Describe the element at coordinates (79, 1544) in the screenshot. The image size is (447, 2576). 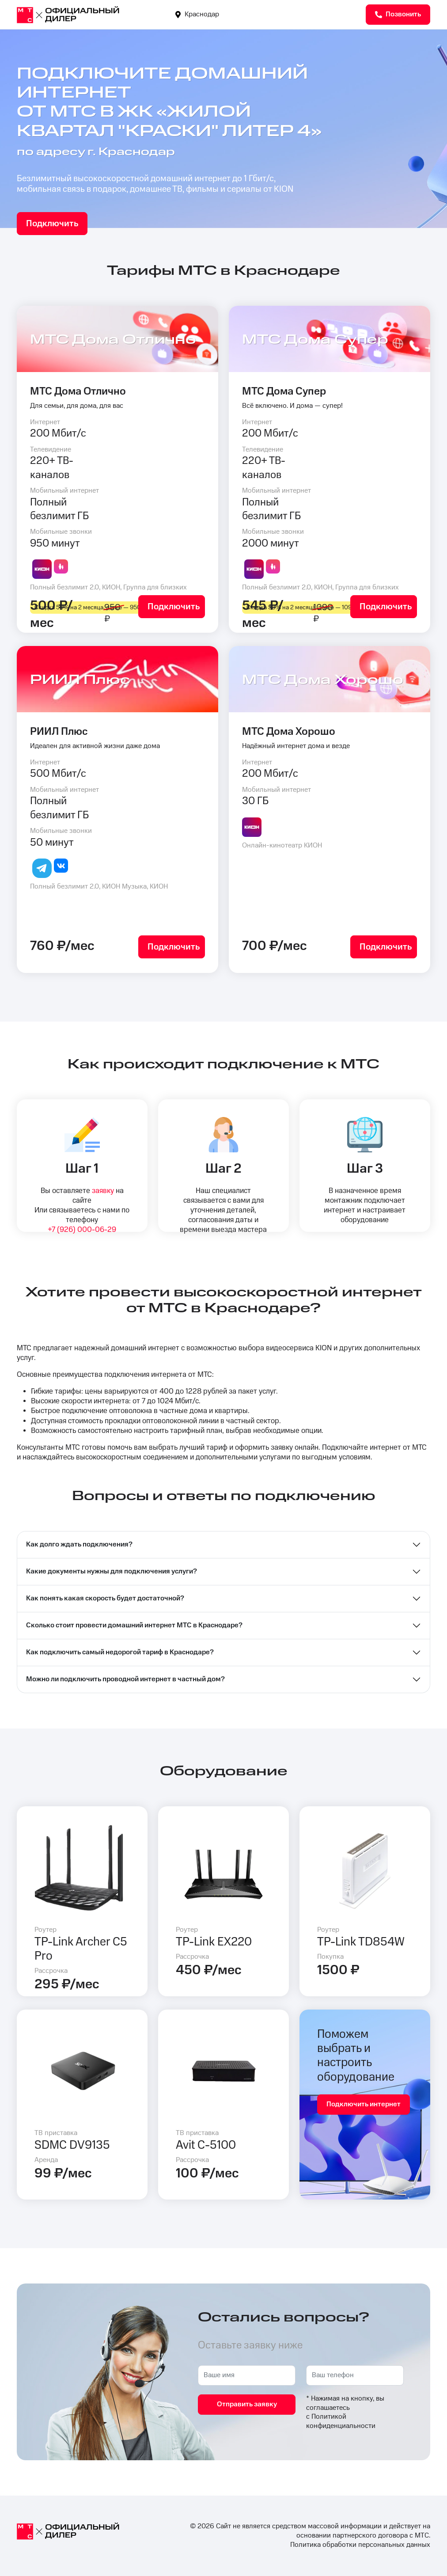
I see `Как долго ждать подключения?` at that location.